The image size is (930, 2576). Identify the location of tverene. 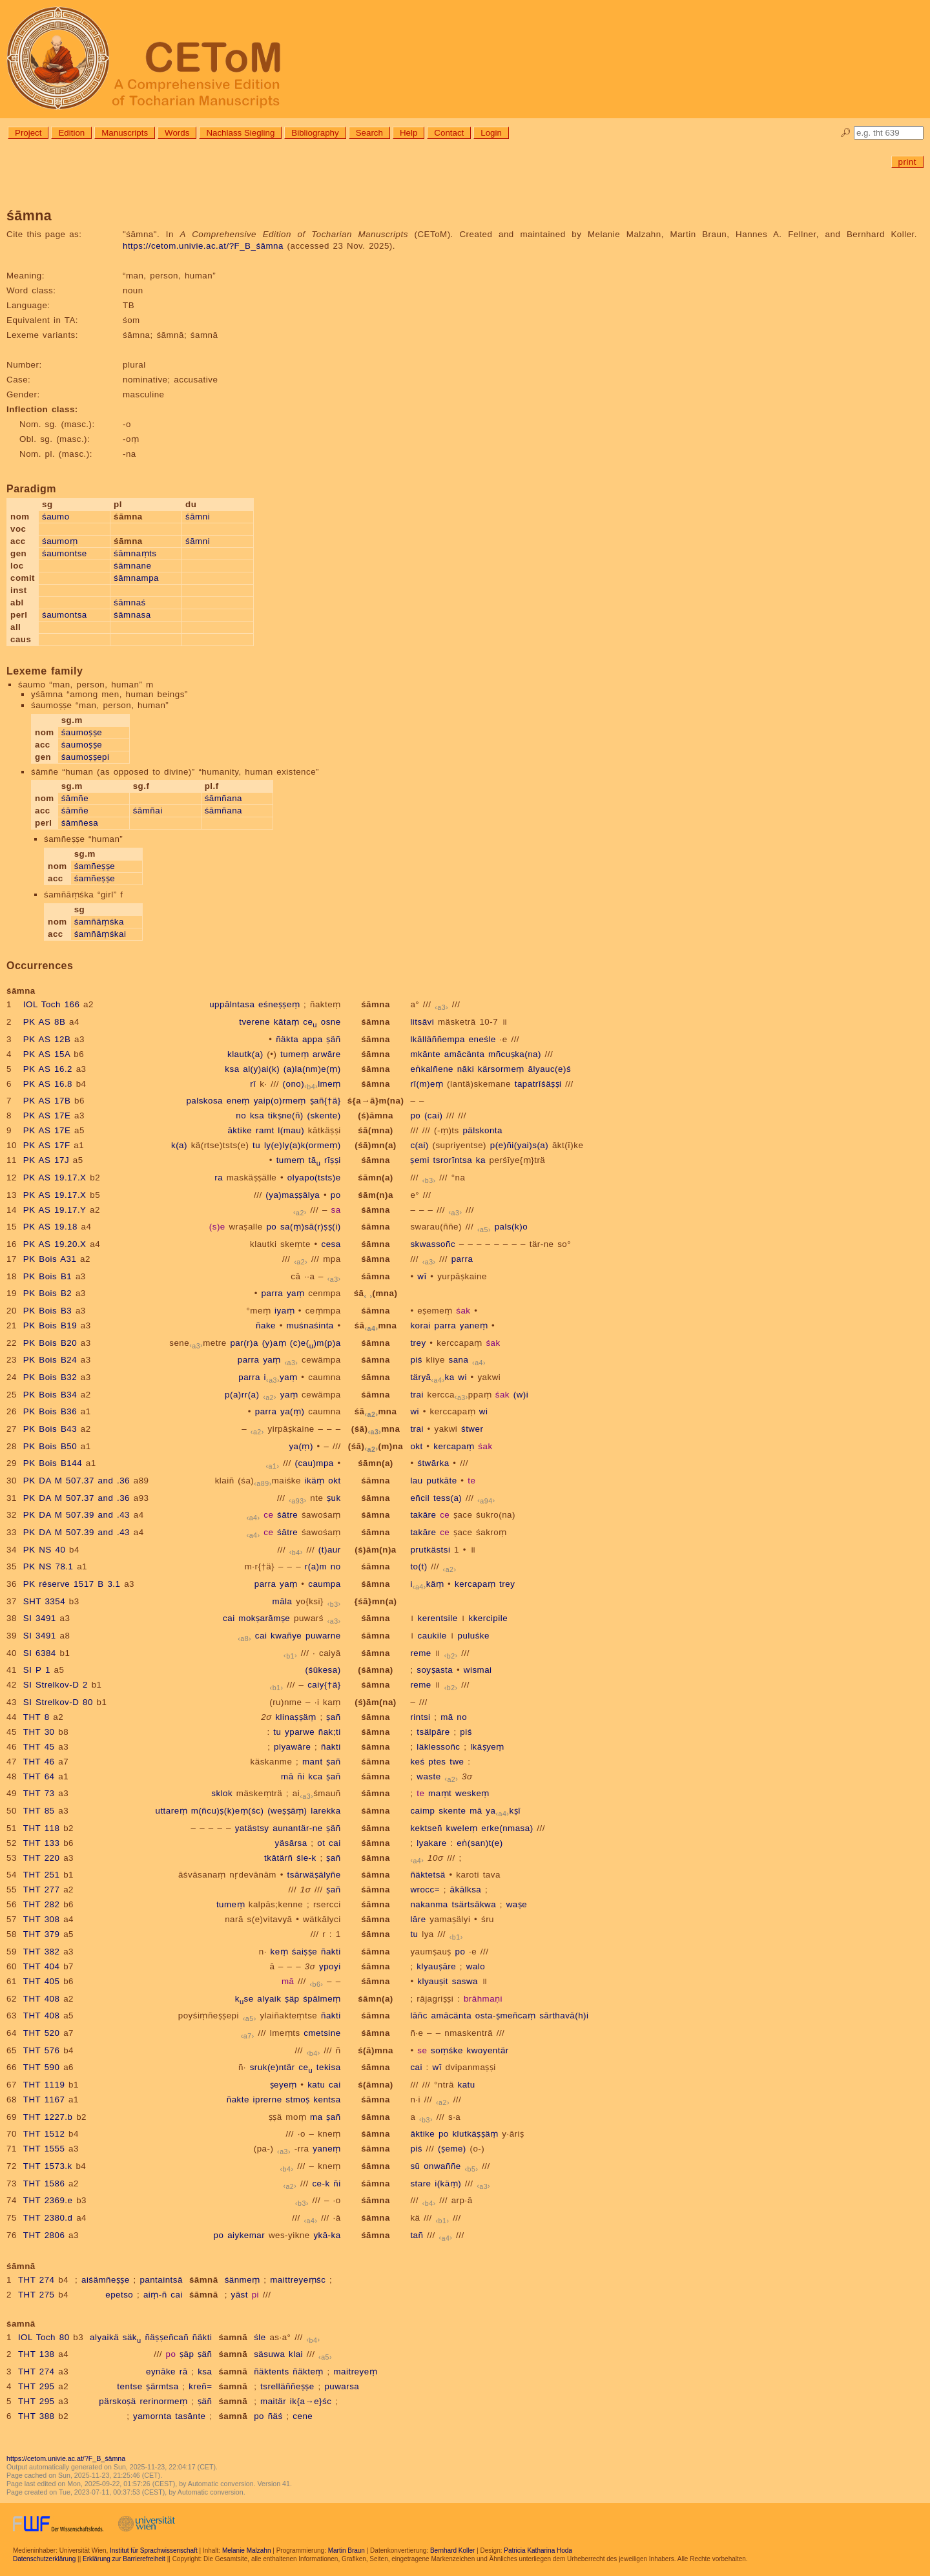
(254, 1022).